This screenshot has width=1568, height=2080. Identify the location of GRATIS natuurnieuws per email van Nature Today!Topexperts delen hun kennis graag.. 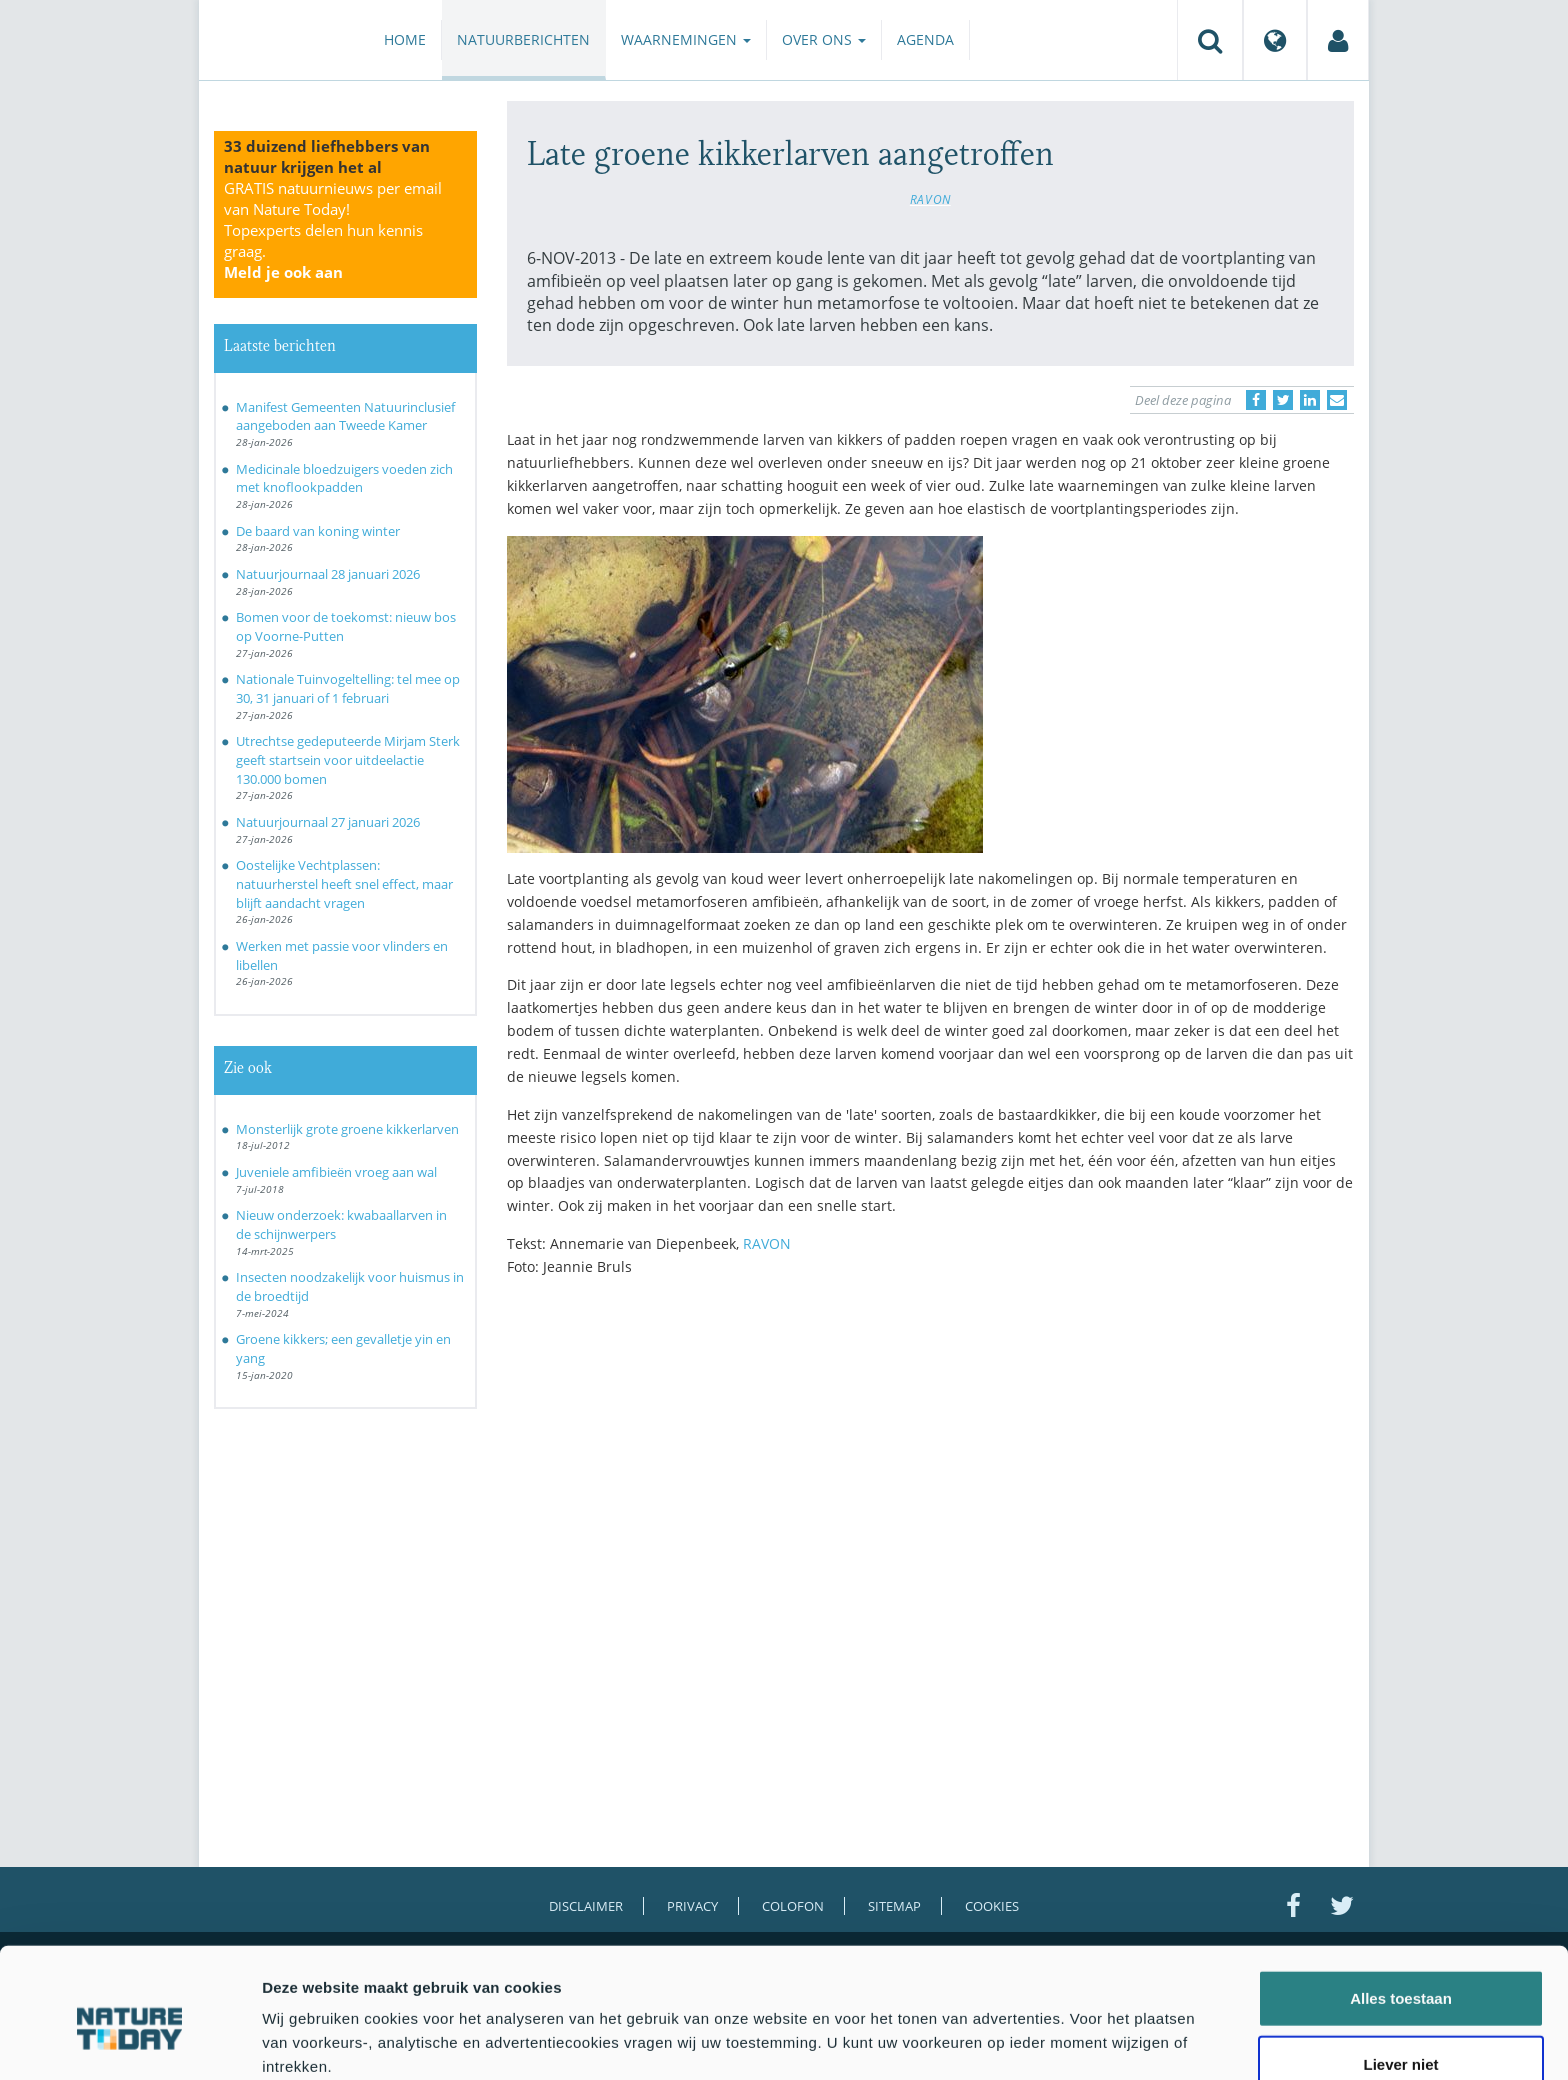
(333, 230).